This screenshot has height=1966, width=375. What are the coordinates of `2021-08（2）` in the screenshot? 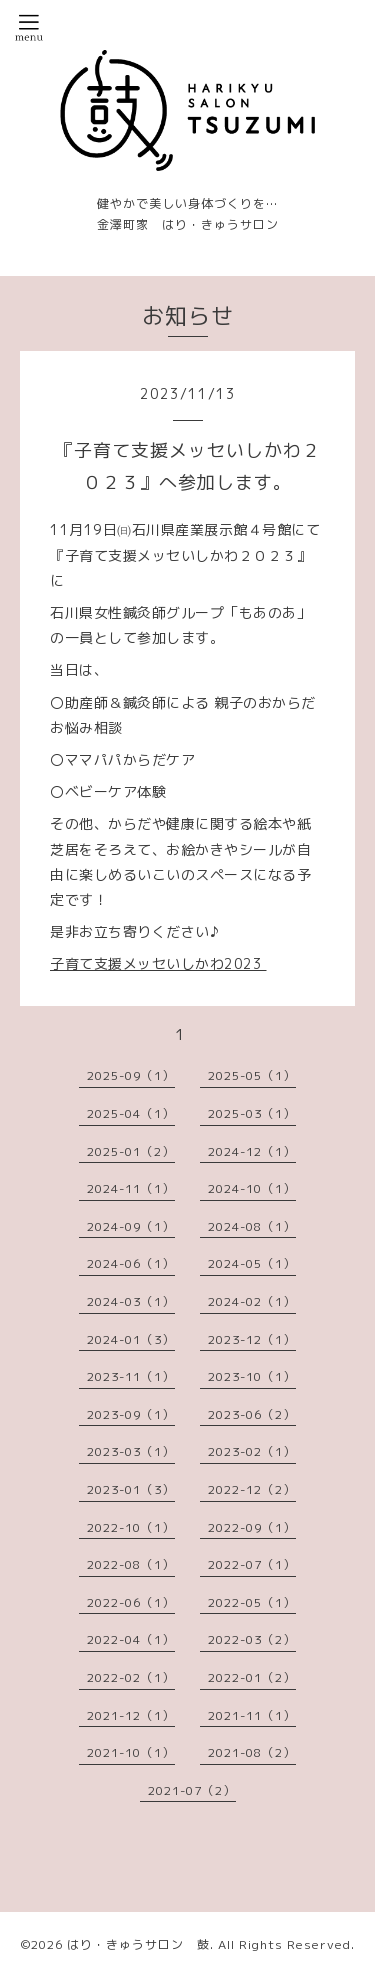 It's located at (252, 1752).